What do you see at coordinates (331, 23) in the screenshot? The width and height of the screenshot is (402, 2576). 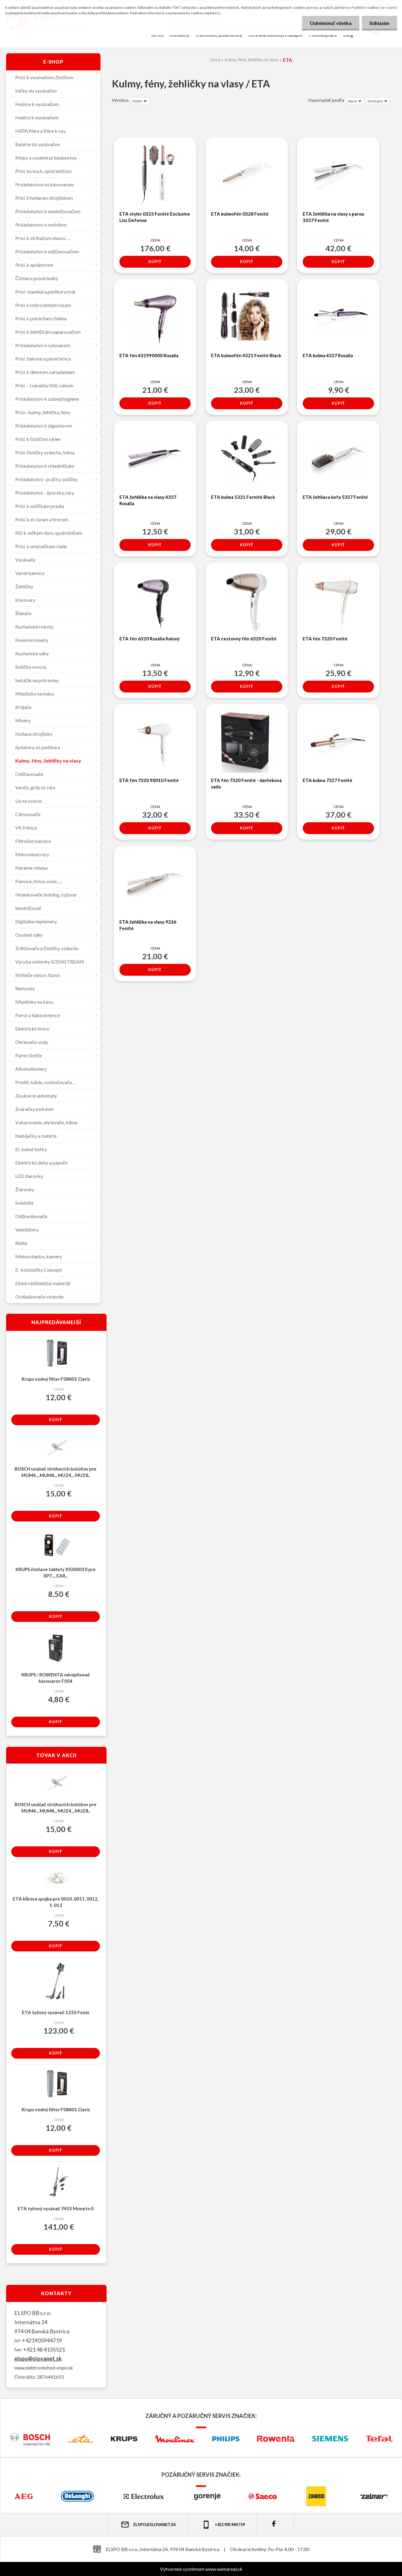 I see `Odmietnuť všetko` at bounding box center [331, 23].